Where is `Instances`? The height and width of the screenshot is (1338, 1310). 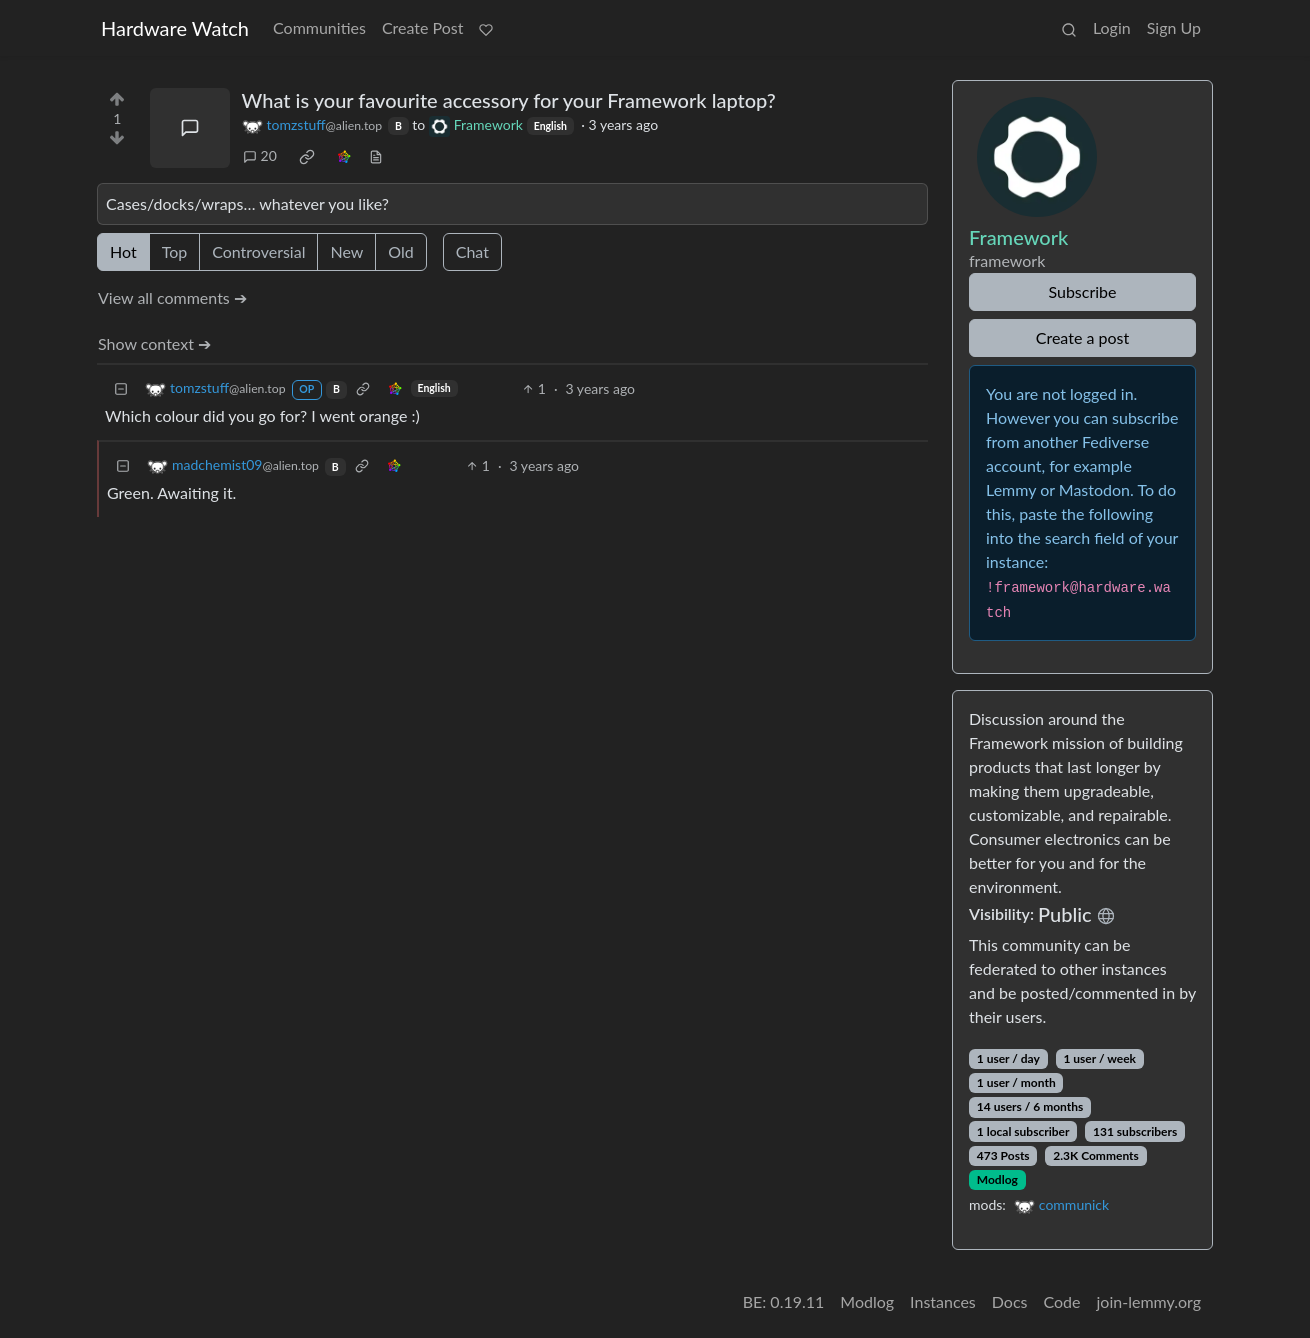 Instances is located at coordinates (943, 1301).